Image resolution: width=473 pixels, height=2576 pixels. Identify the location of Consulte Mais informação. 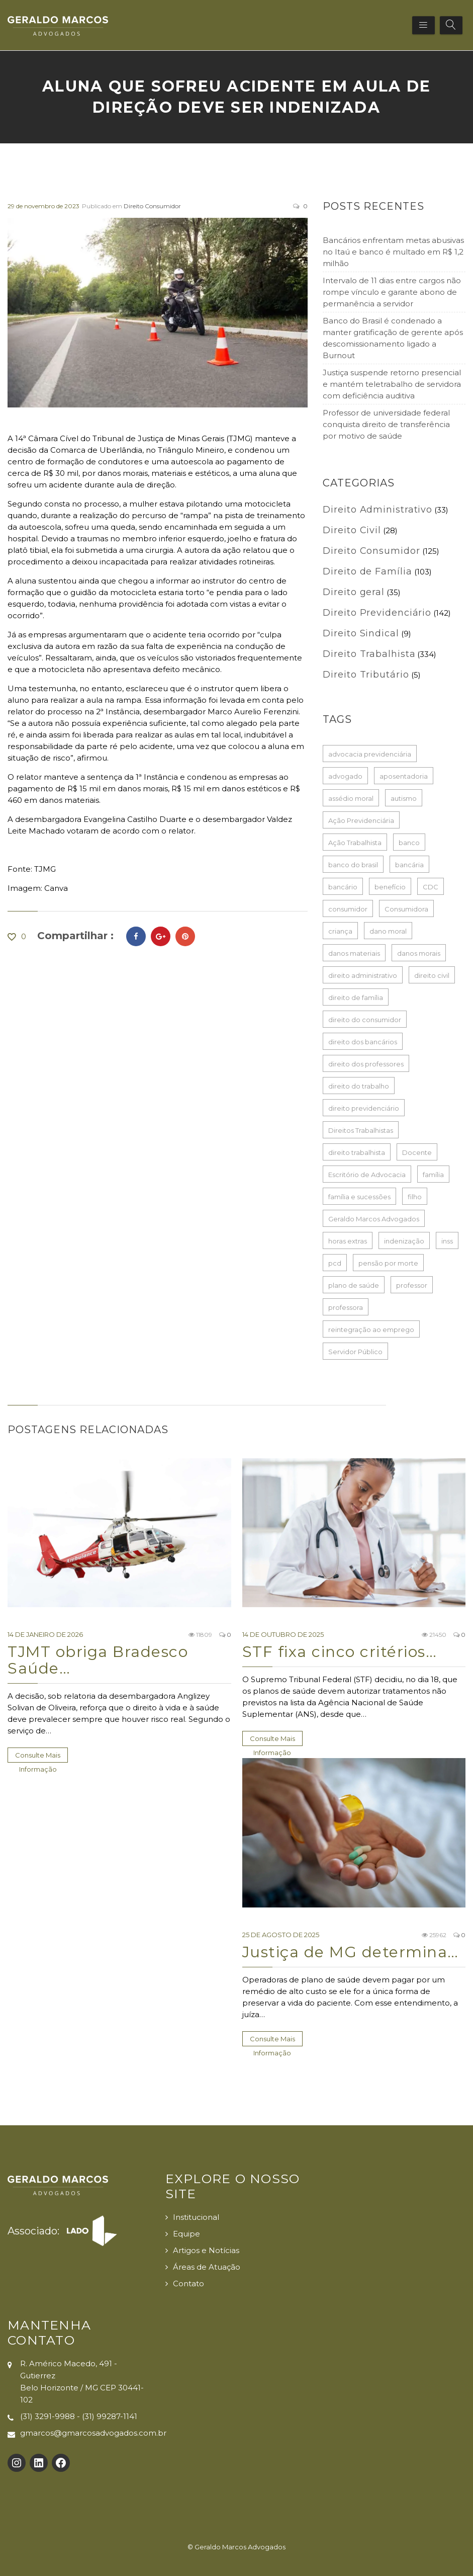
(37, 1757).